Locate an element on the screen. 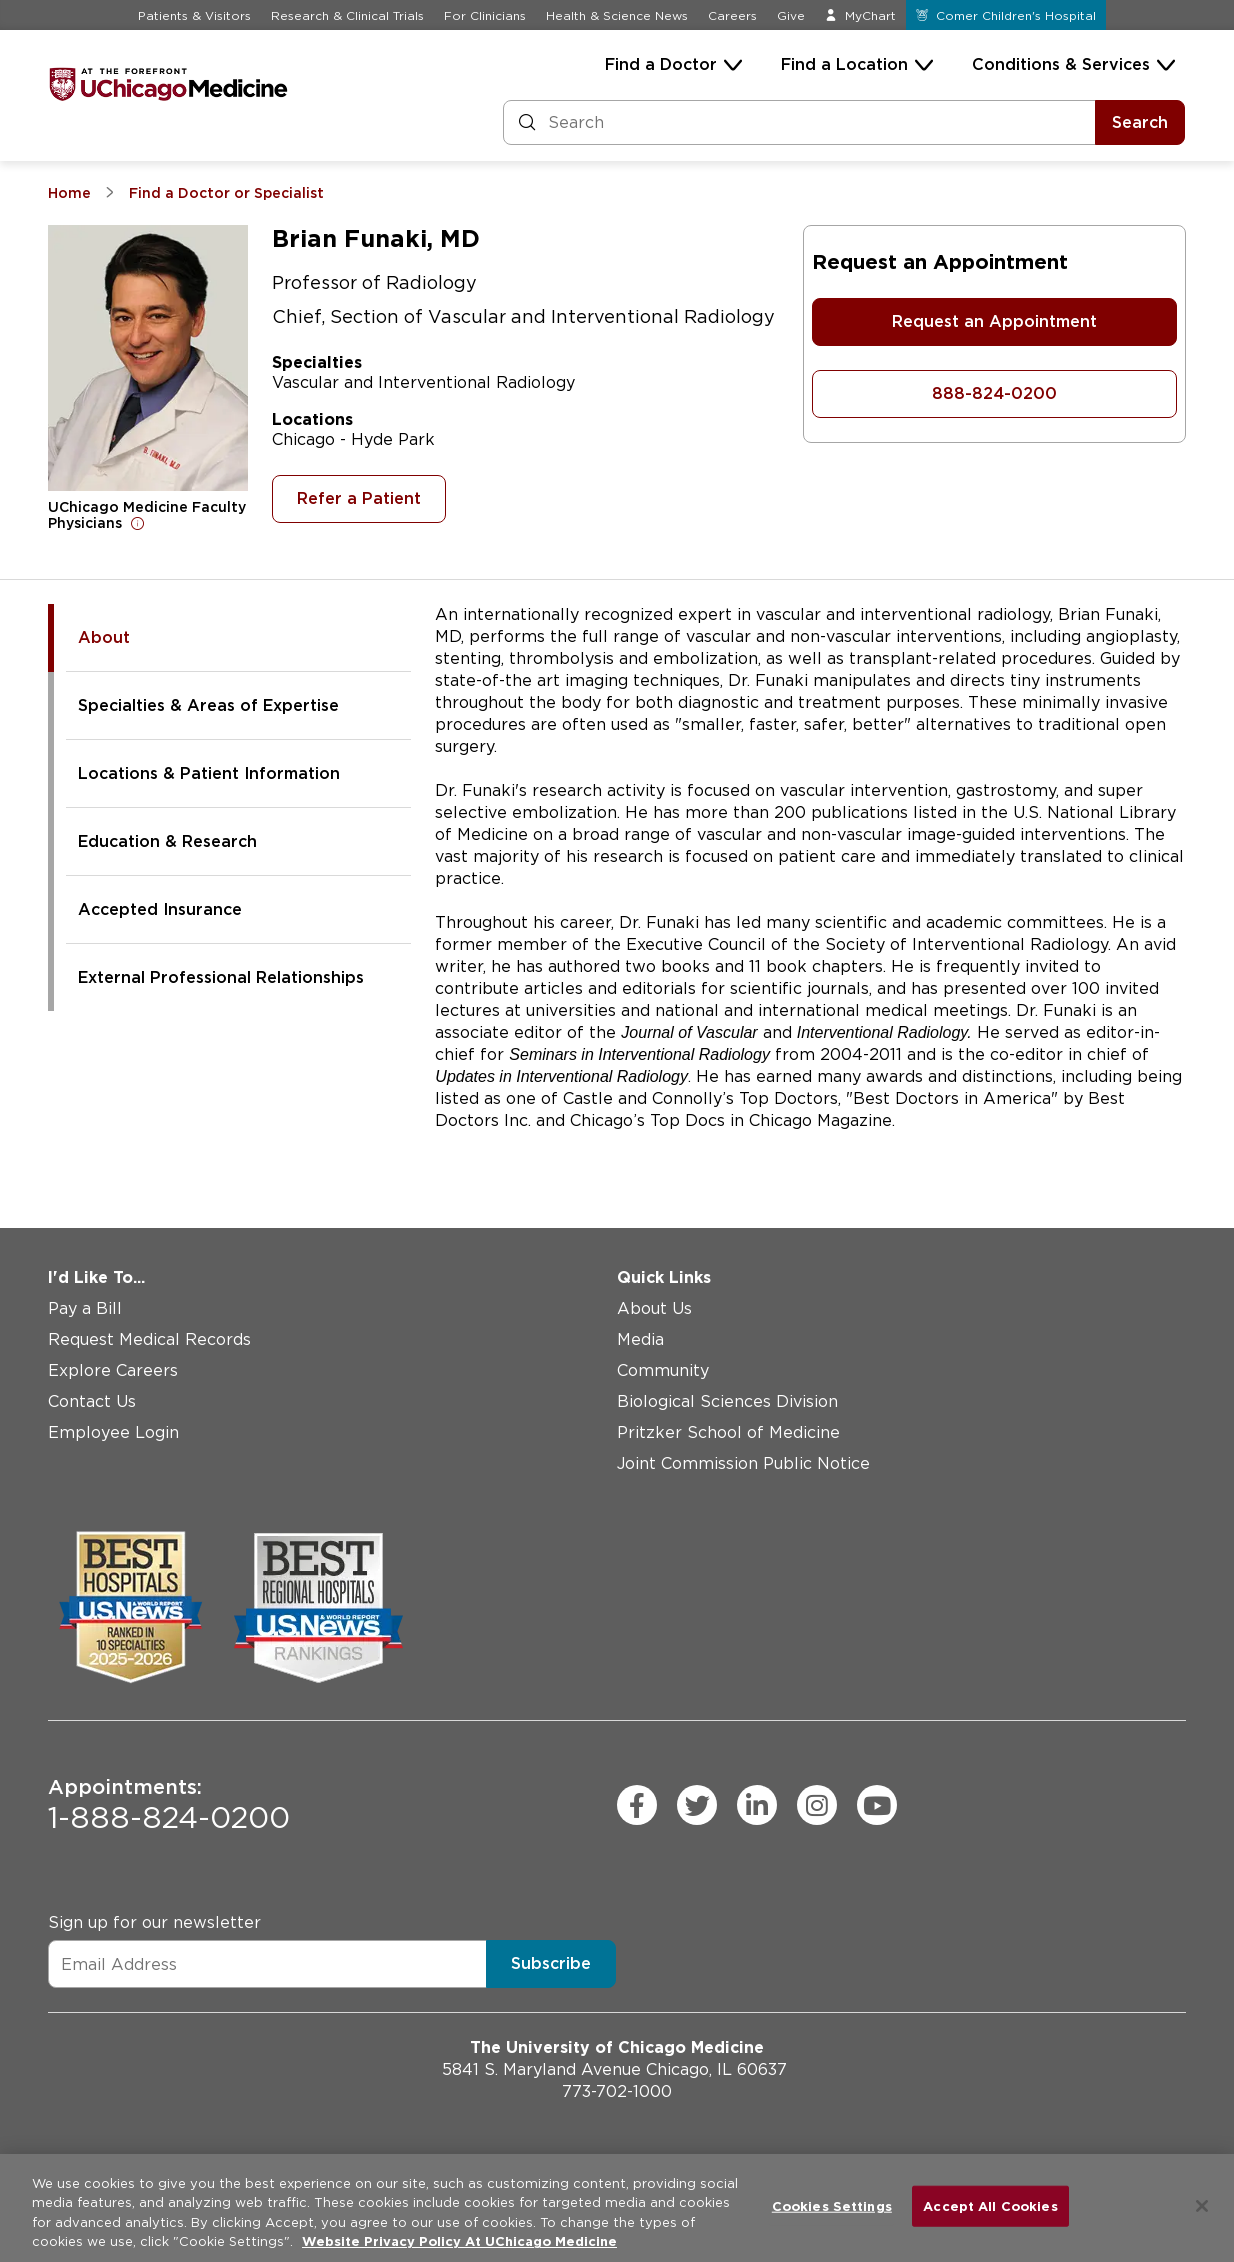 The image size is (1234, 2262). [twitter (Opens in a new window)] is located at coordinates (697, 1805).